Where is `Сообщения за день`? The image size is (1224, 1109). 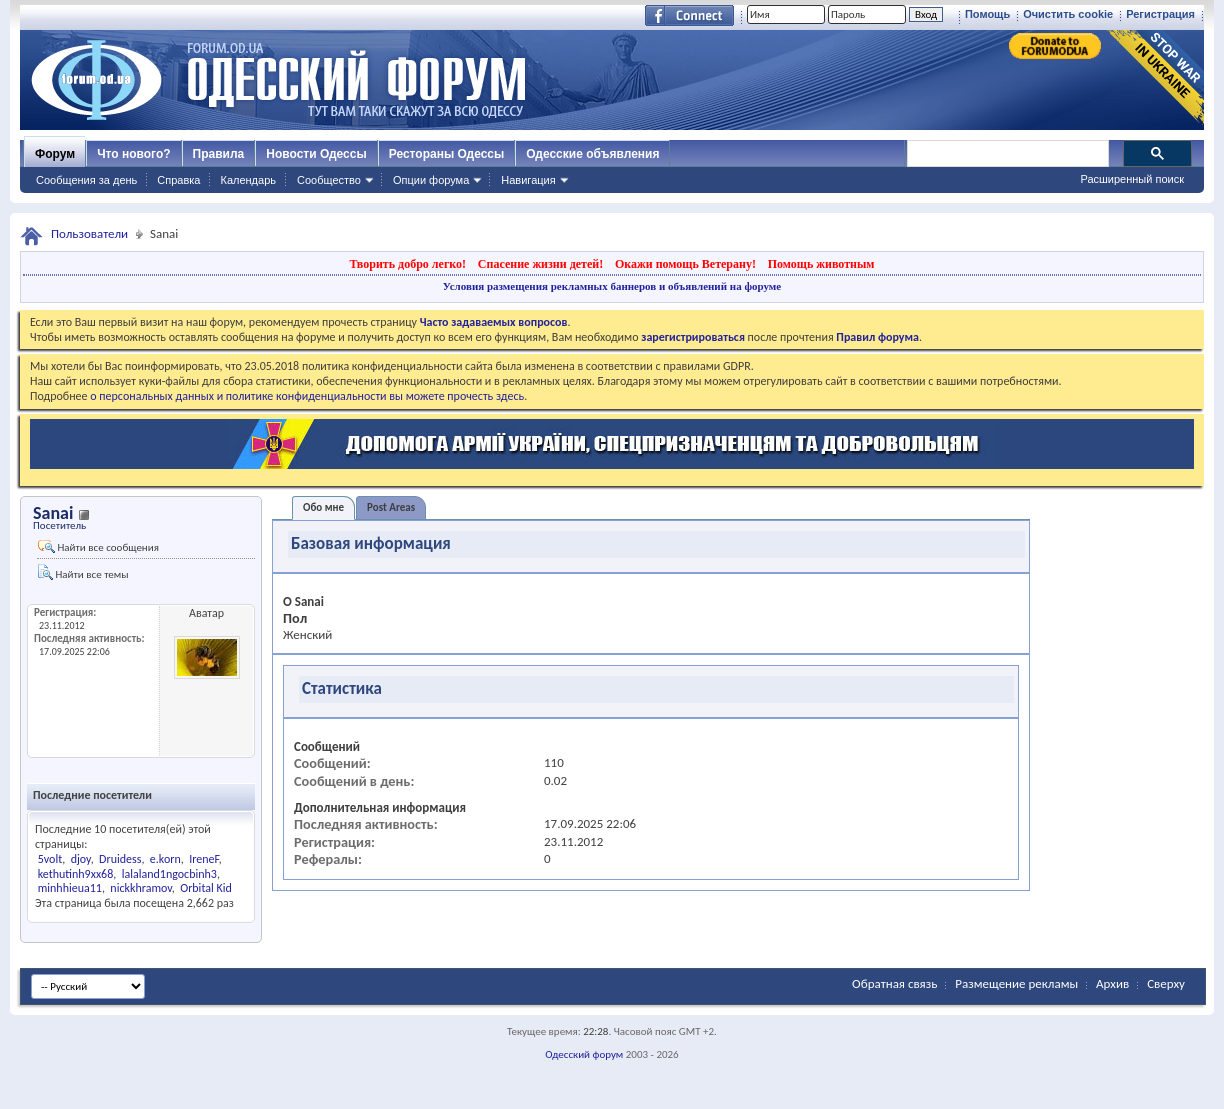
Сообщения за день is located at coordinates (86, 180).